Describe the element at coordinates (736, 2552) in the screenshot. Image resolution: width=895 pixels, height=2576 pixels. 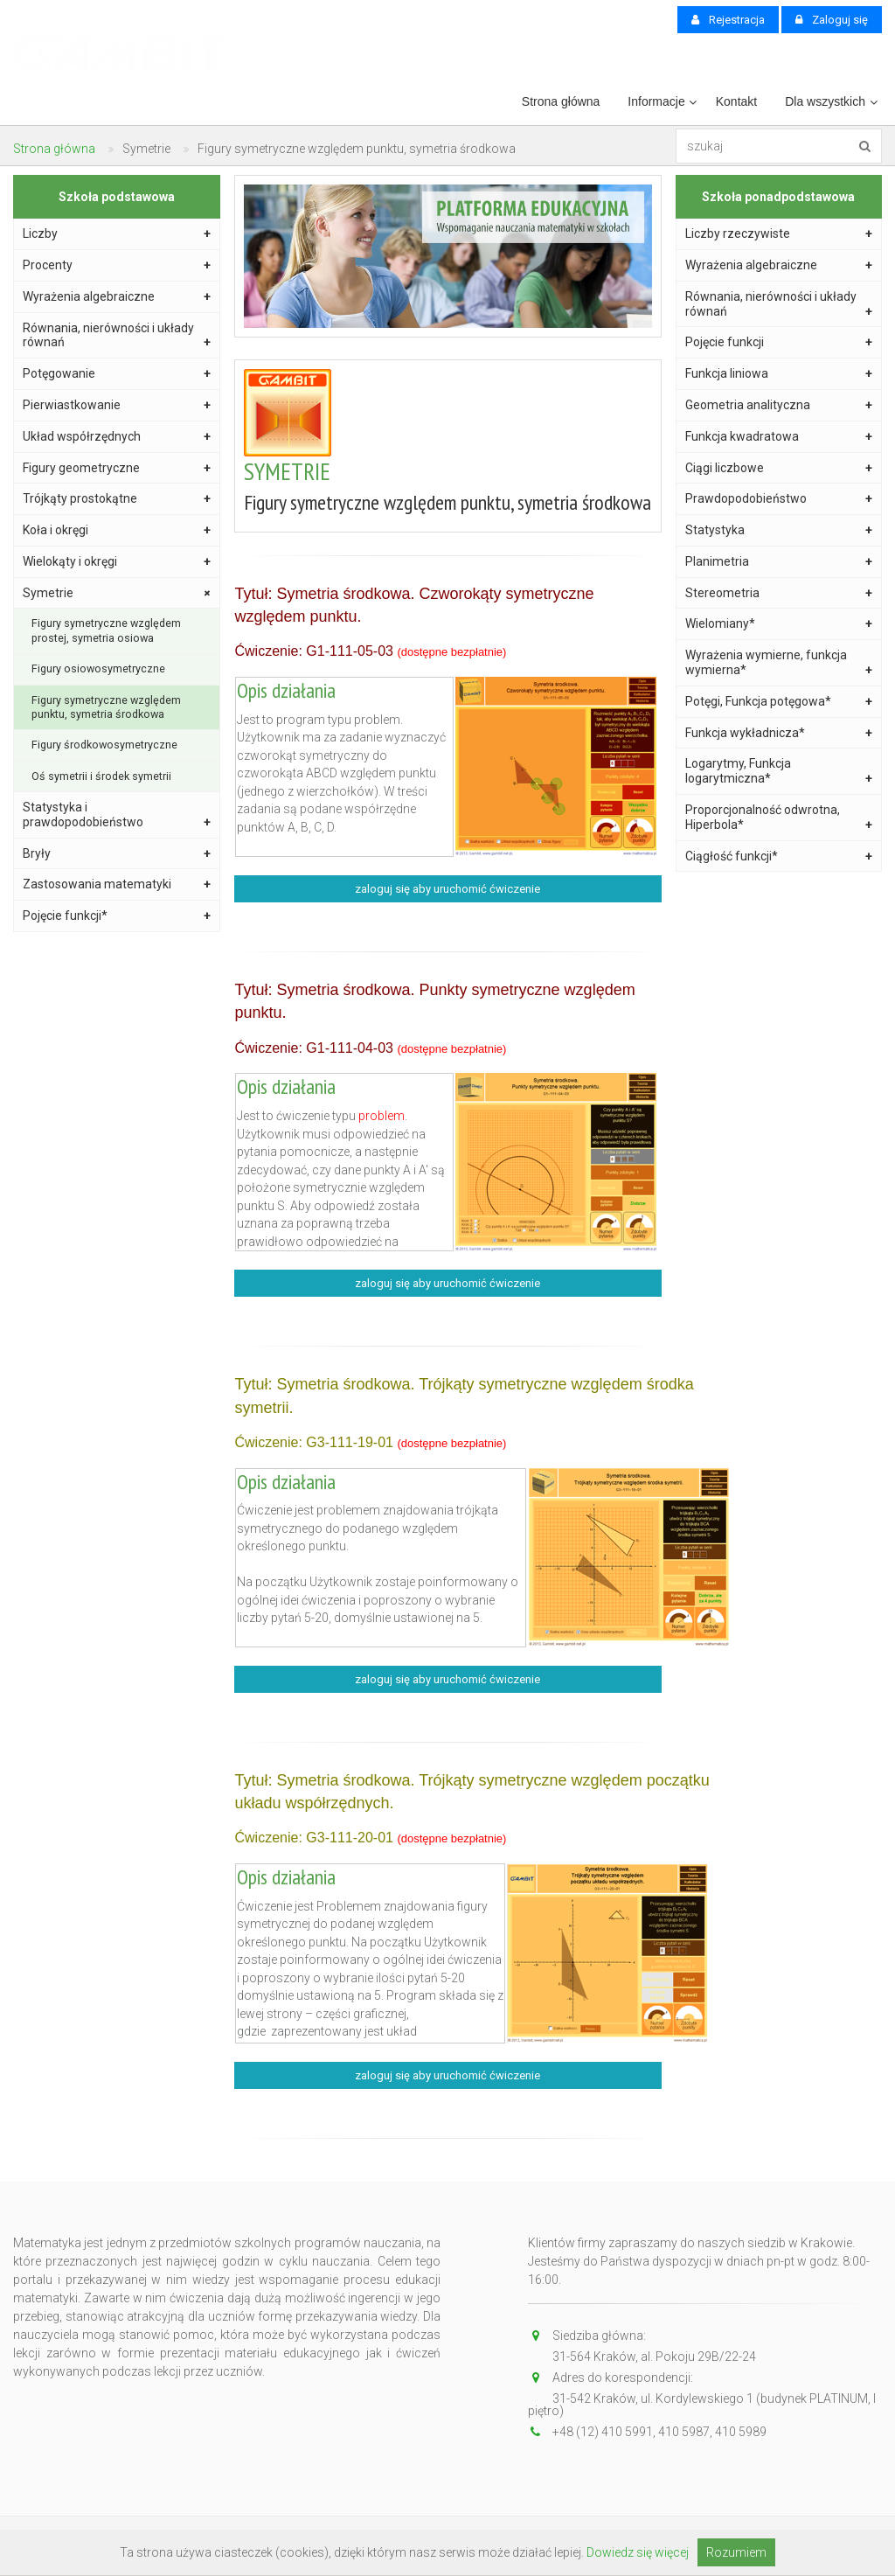
I see `Rozumiem` at that location.